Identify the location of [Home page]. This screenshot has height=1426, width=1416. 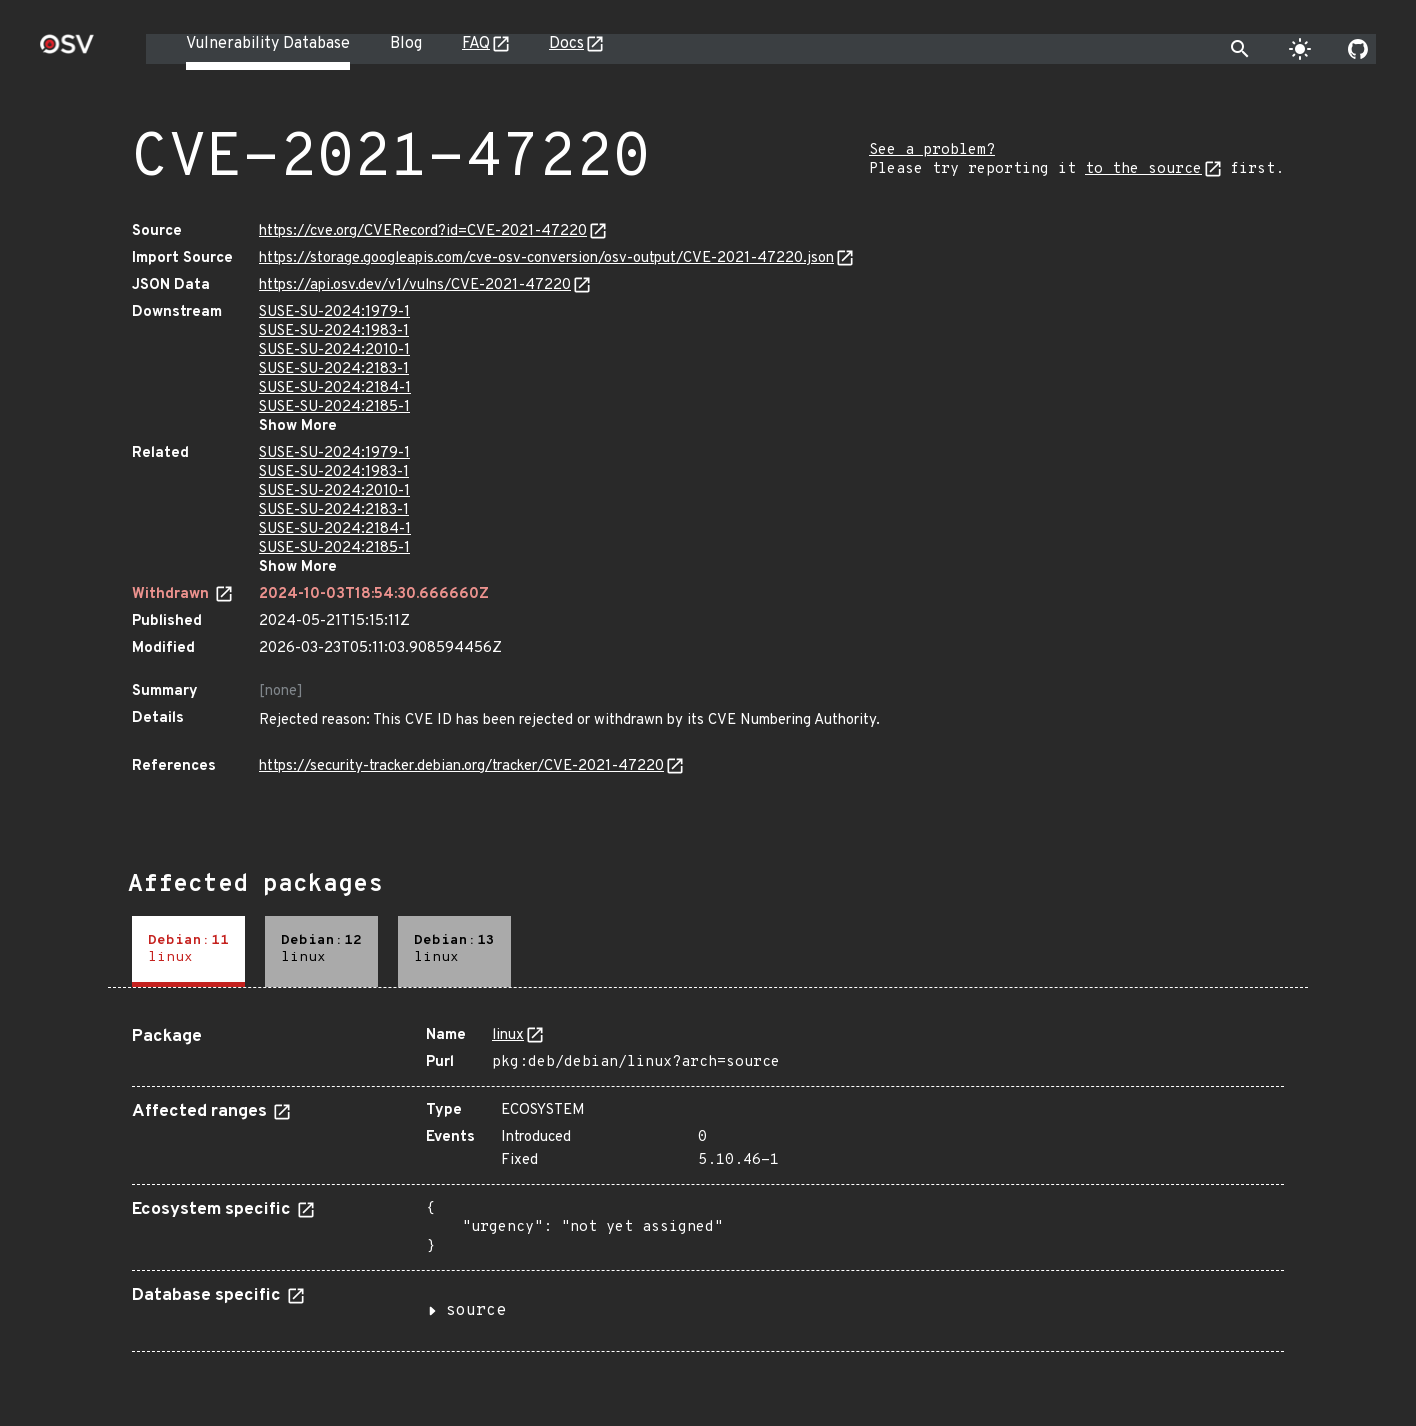
(67, 50).